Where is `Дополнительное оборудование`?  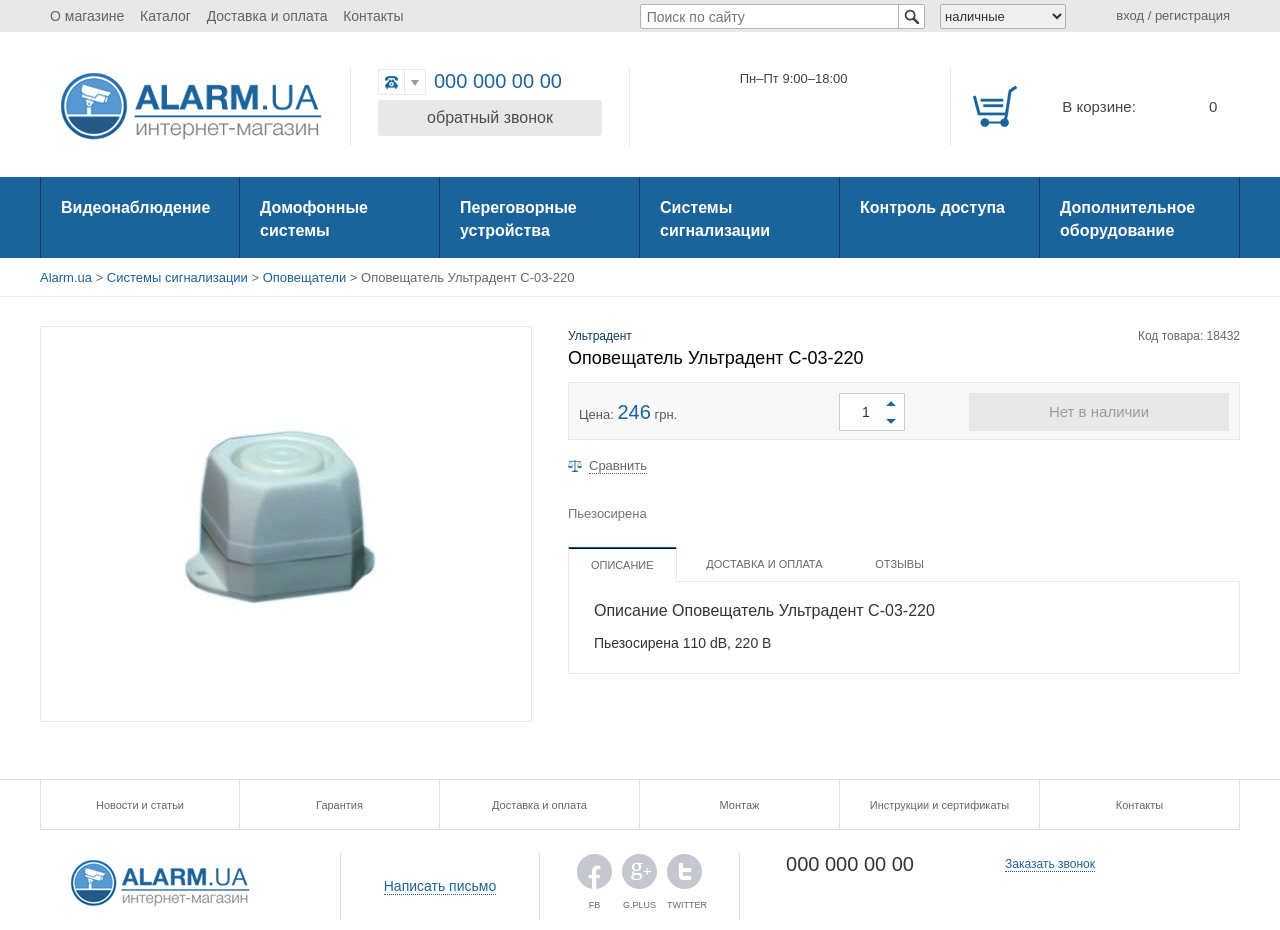
Дополнительное оборудование is located at coordinates (1127, 219).